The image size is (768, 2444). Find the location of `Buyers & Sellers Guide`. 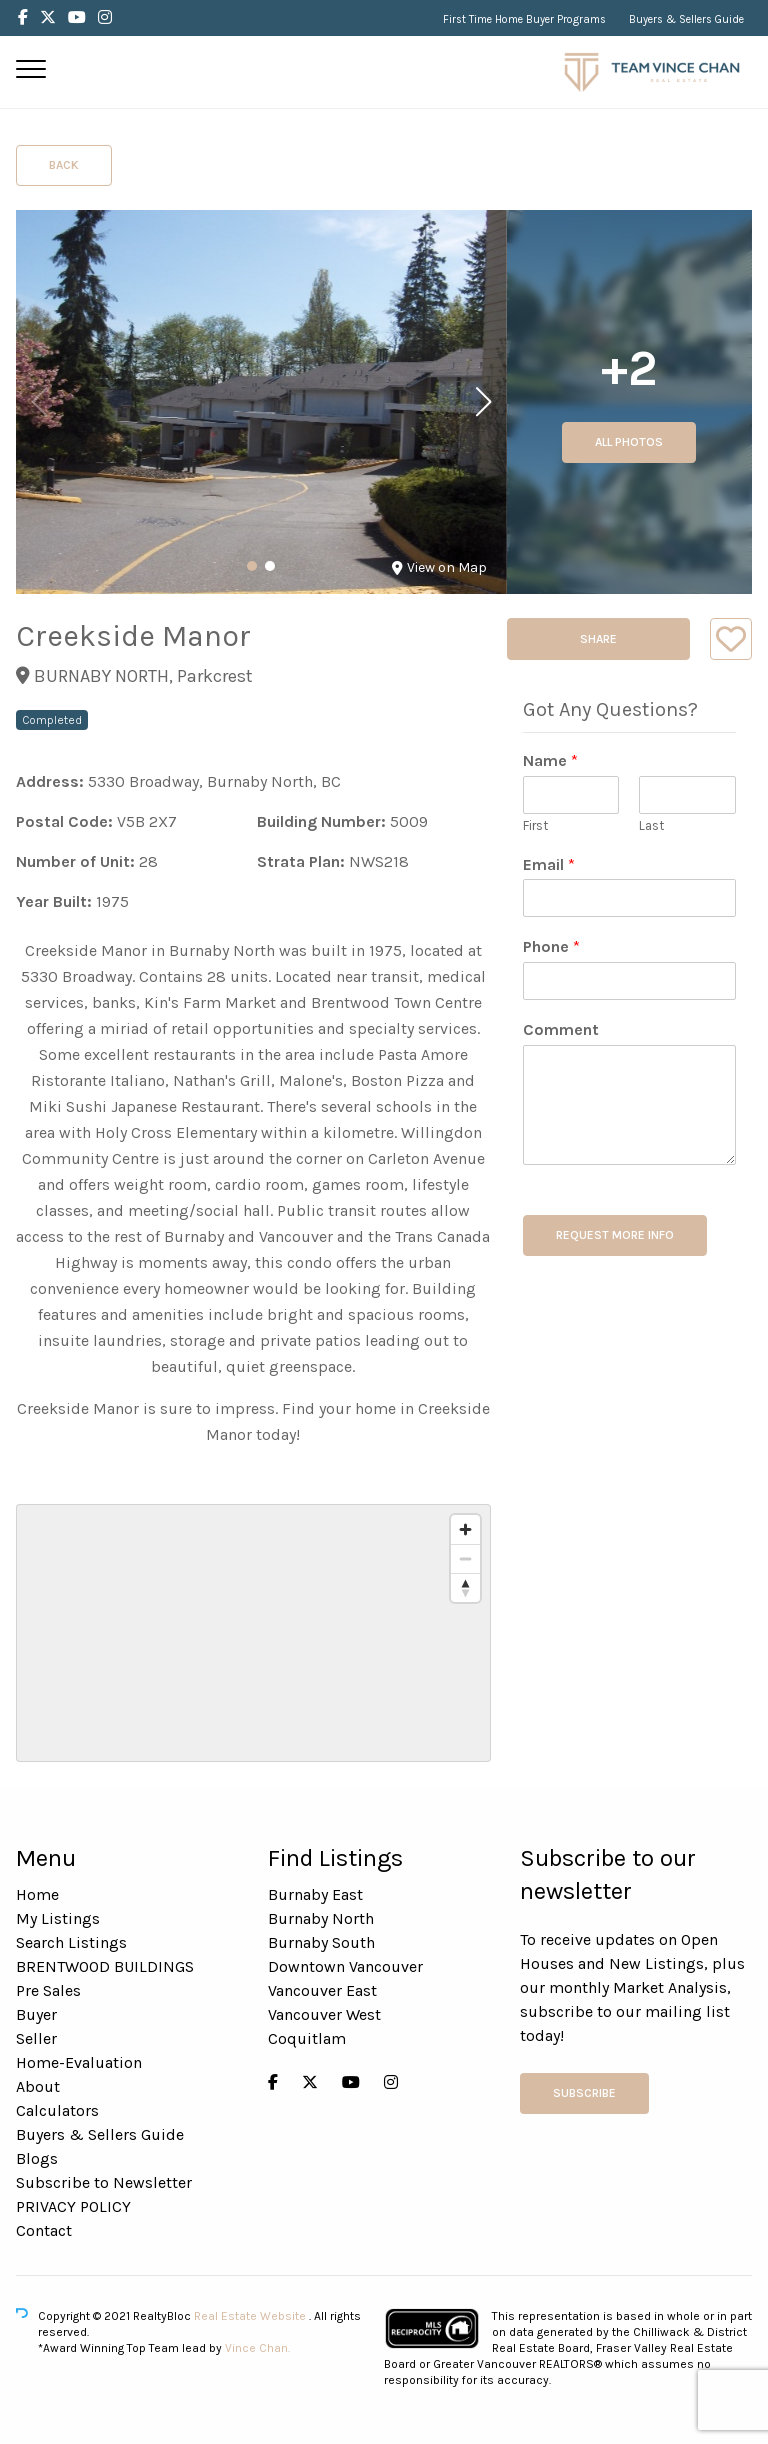

Buyers & Sellers Guide is located at coordinates (686, 19).